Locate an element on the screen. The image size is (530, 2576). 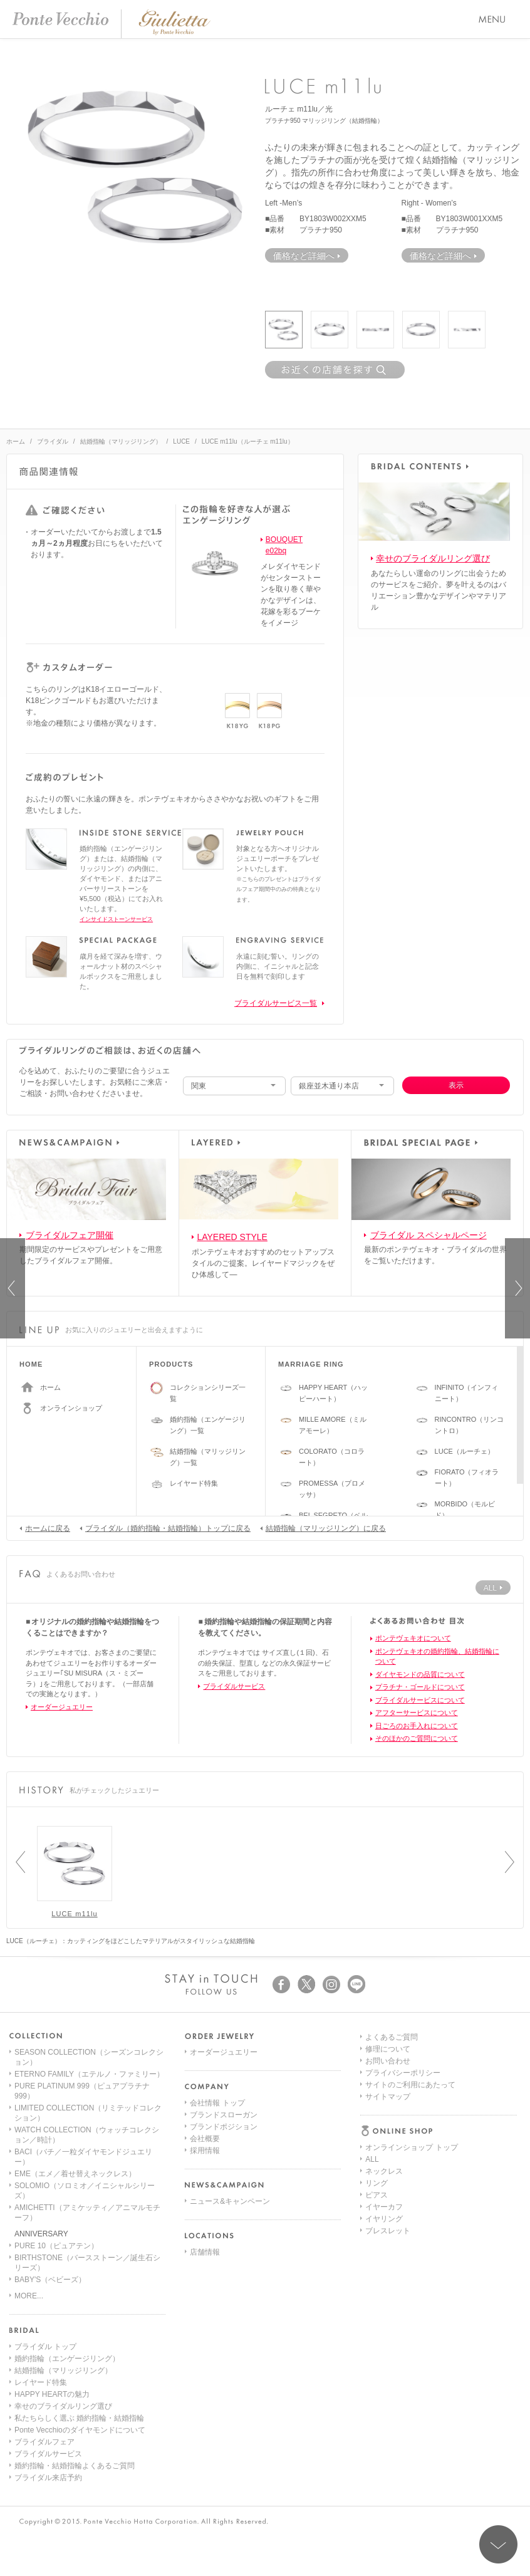
イヤリング is located at coordinates (384, 2123).